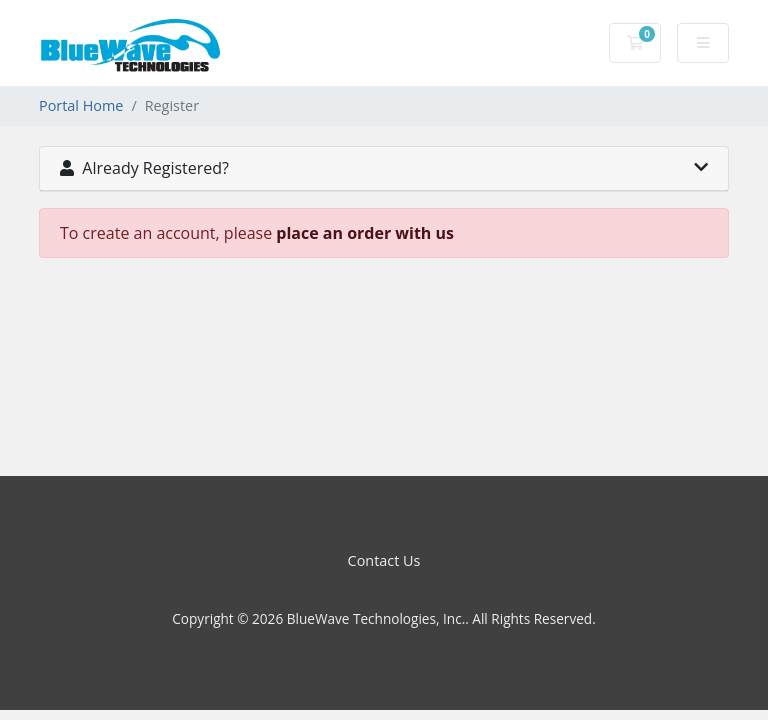 The height and width of the screenshot is (720, 768). I want to click on Portal Home, so click(81, 105).